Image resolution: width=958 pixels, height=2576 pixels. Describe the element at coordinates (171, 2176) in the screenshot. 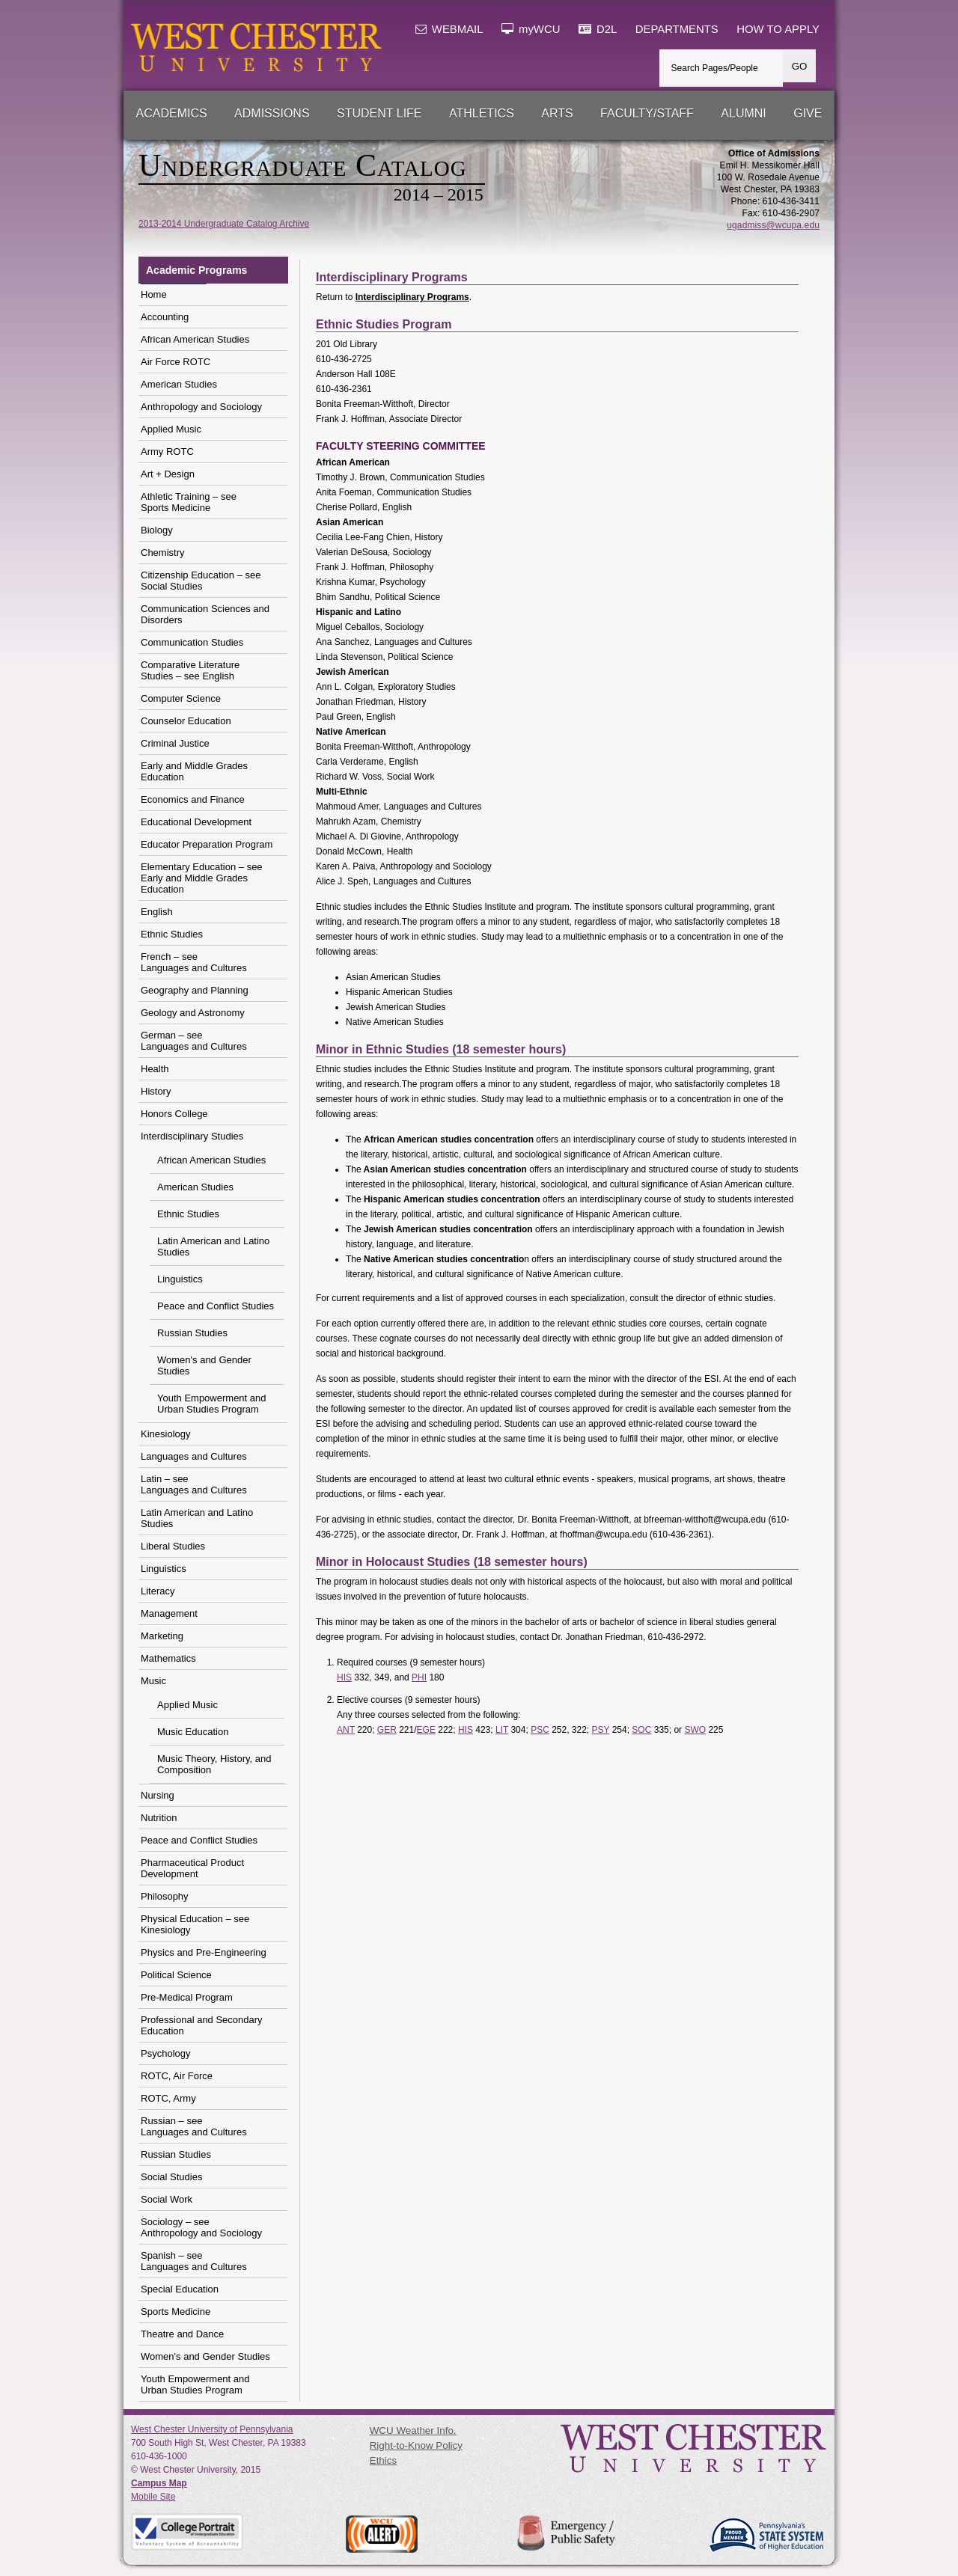

I see `Social Studies` at that location.